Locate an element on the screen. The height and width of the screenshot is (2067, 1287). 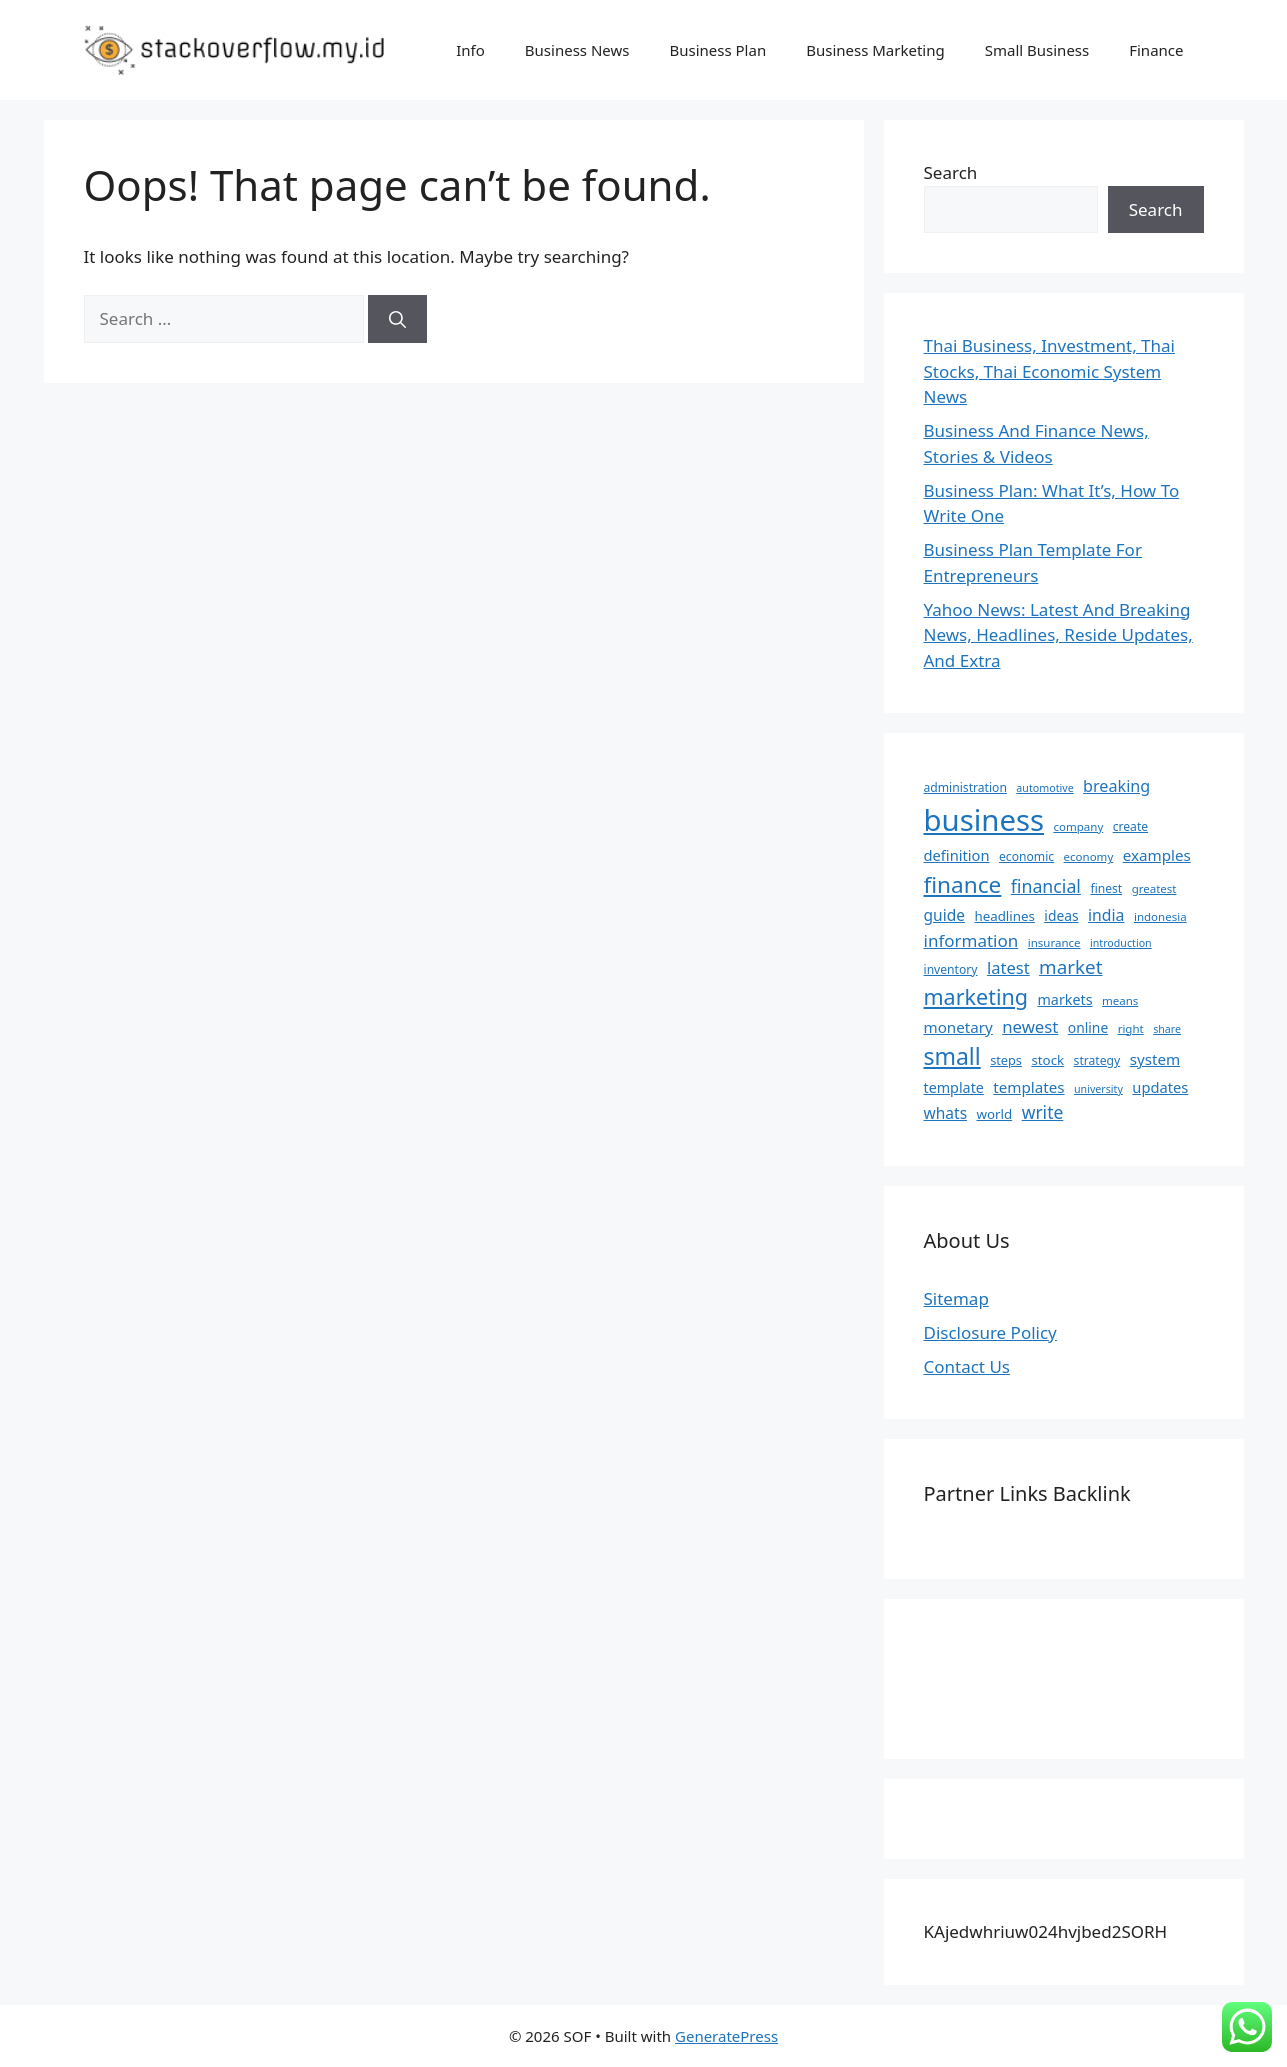
headlines [headlines (9 items)] is located at coordinates (1004, 916).